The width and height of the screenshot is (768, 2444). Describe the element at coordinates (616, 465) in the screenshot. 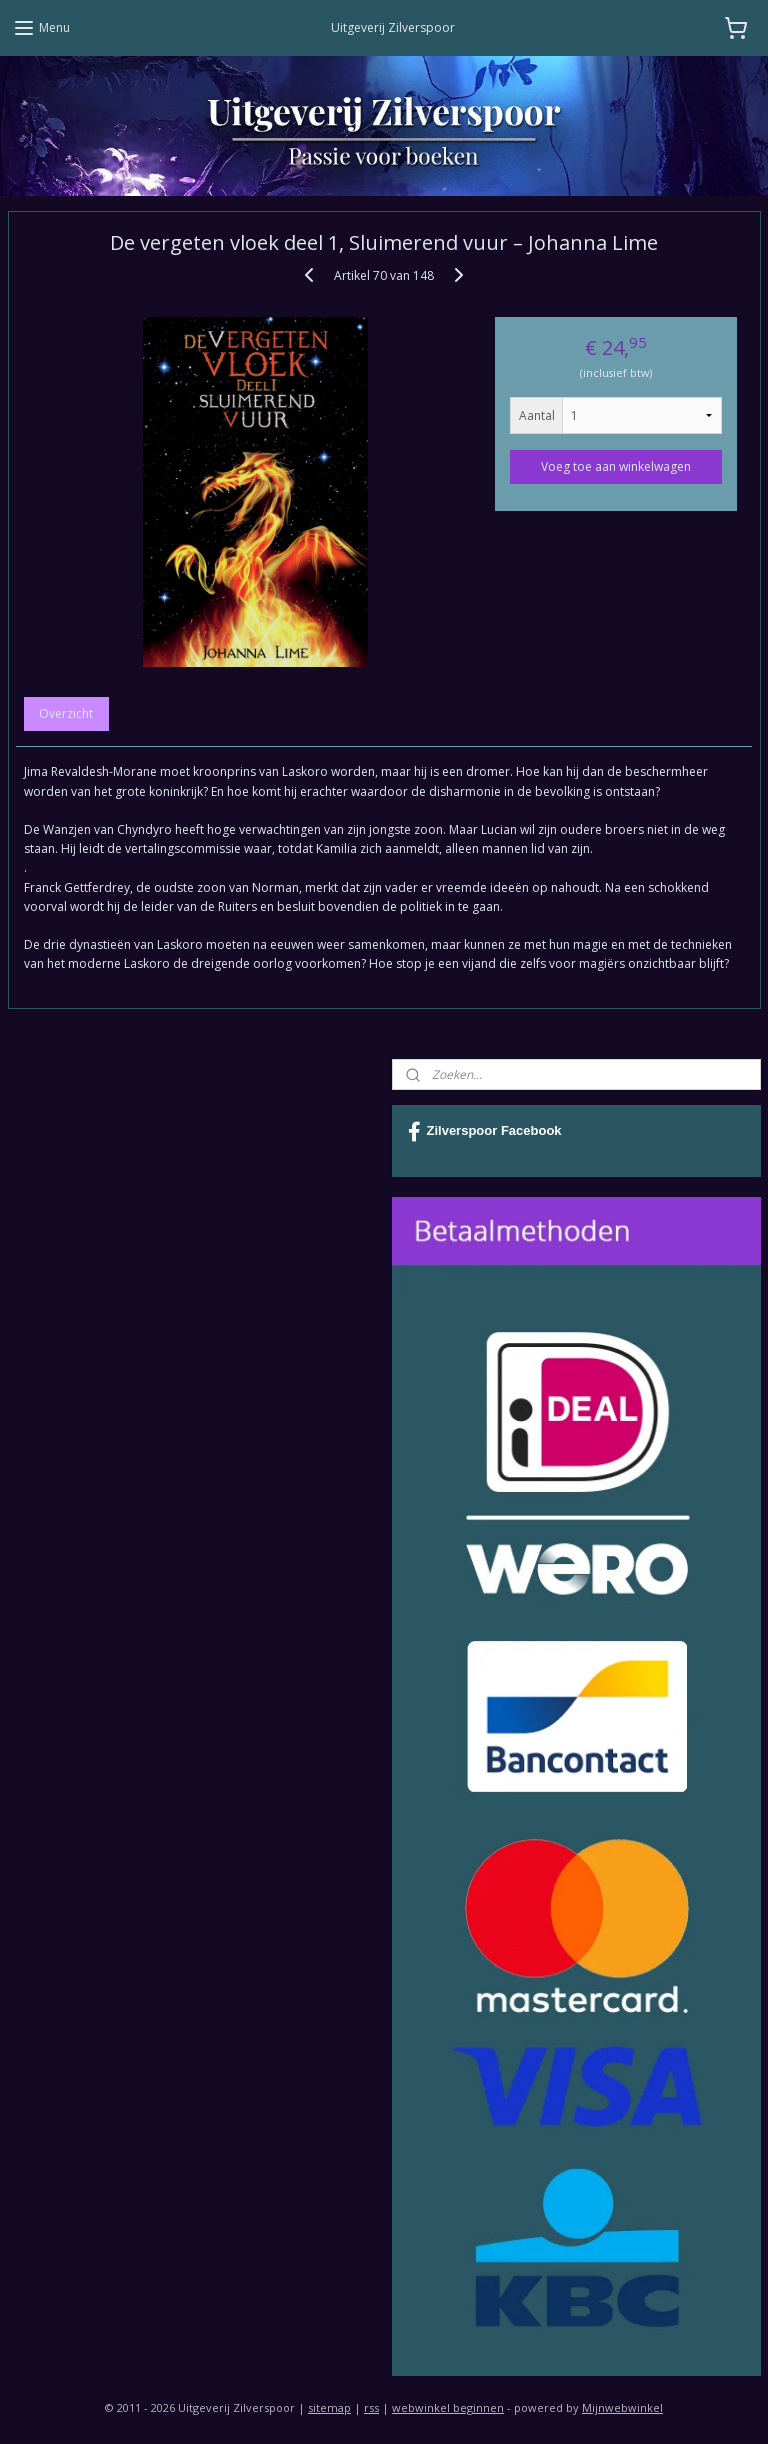

I see `Voeg toe aan winkelwagen` at that location.